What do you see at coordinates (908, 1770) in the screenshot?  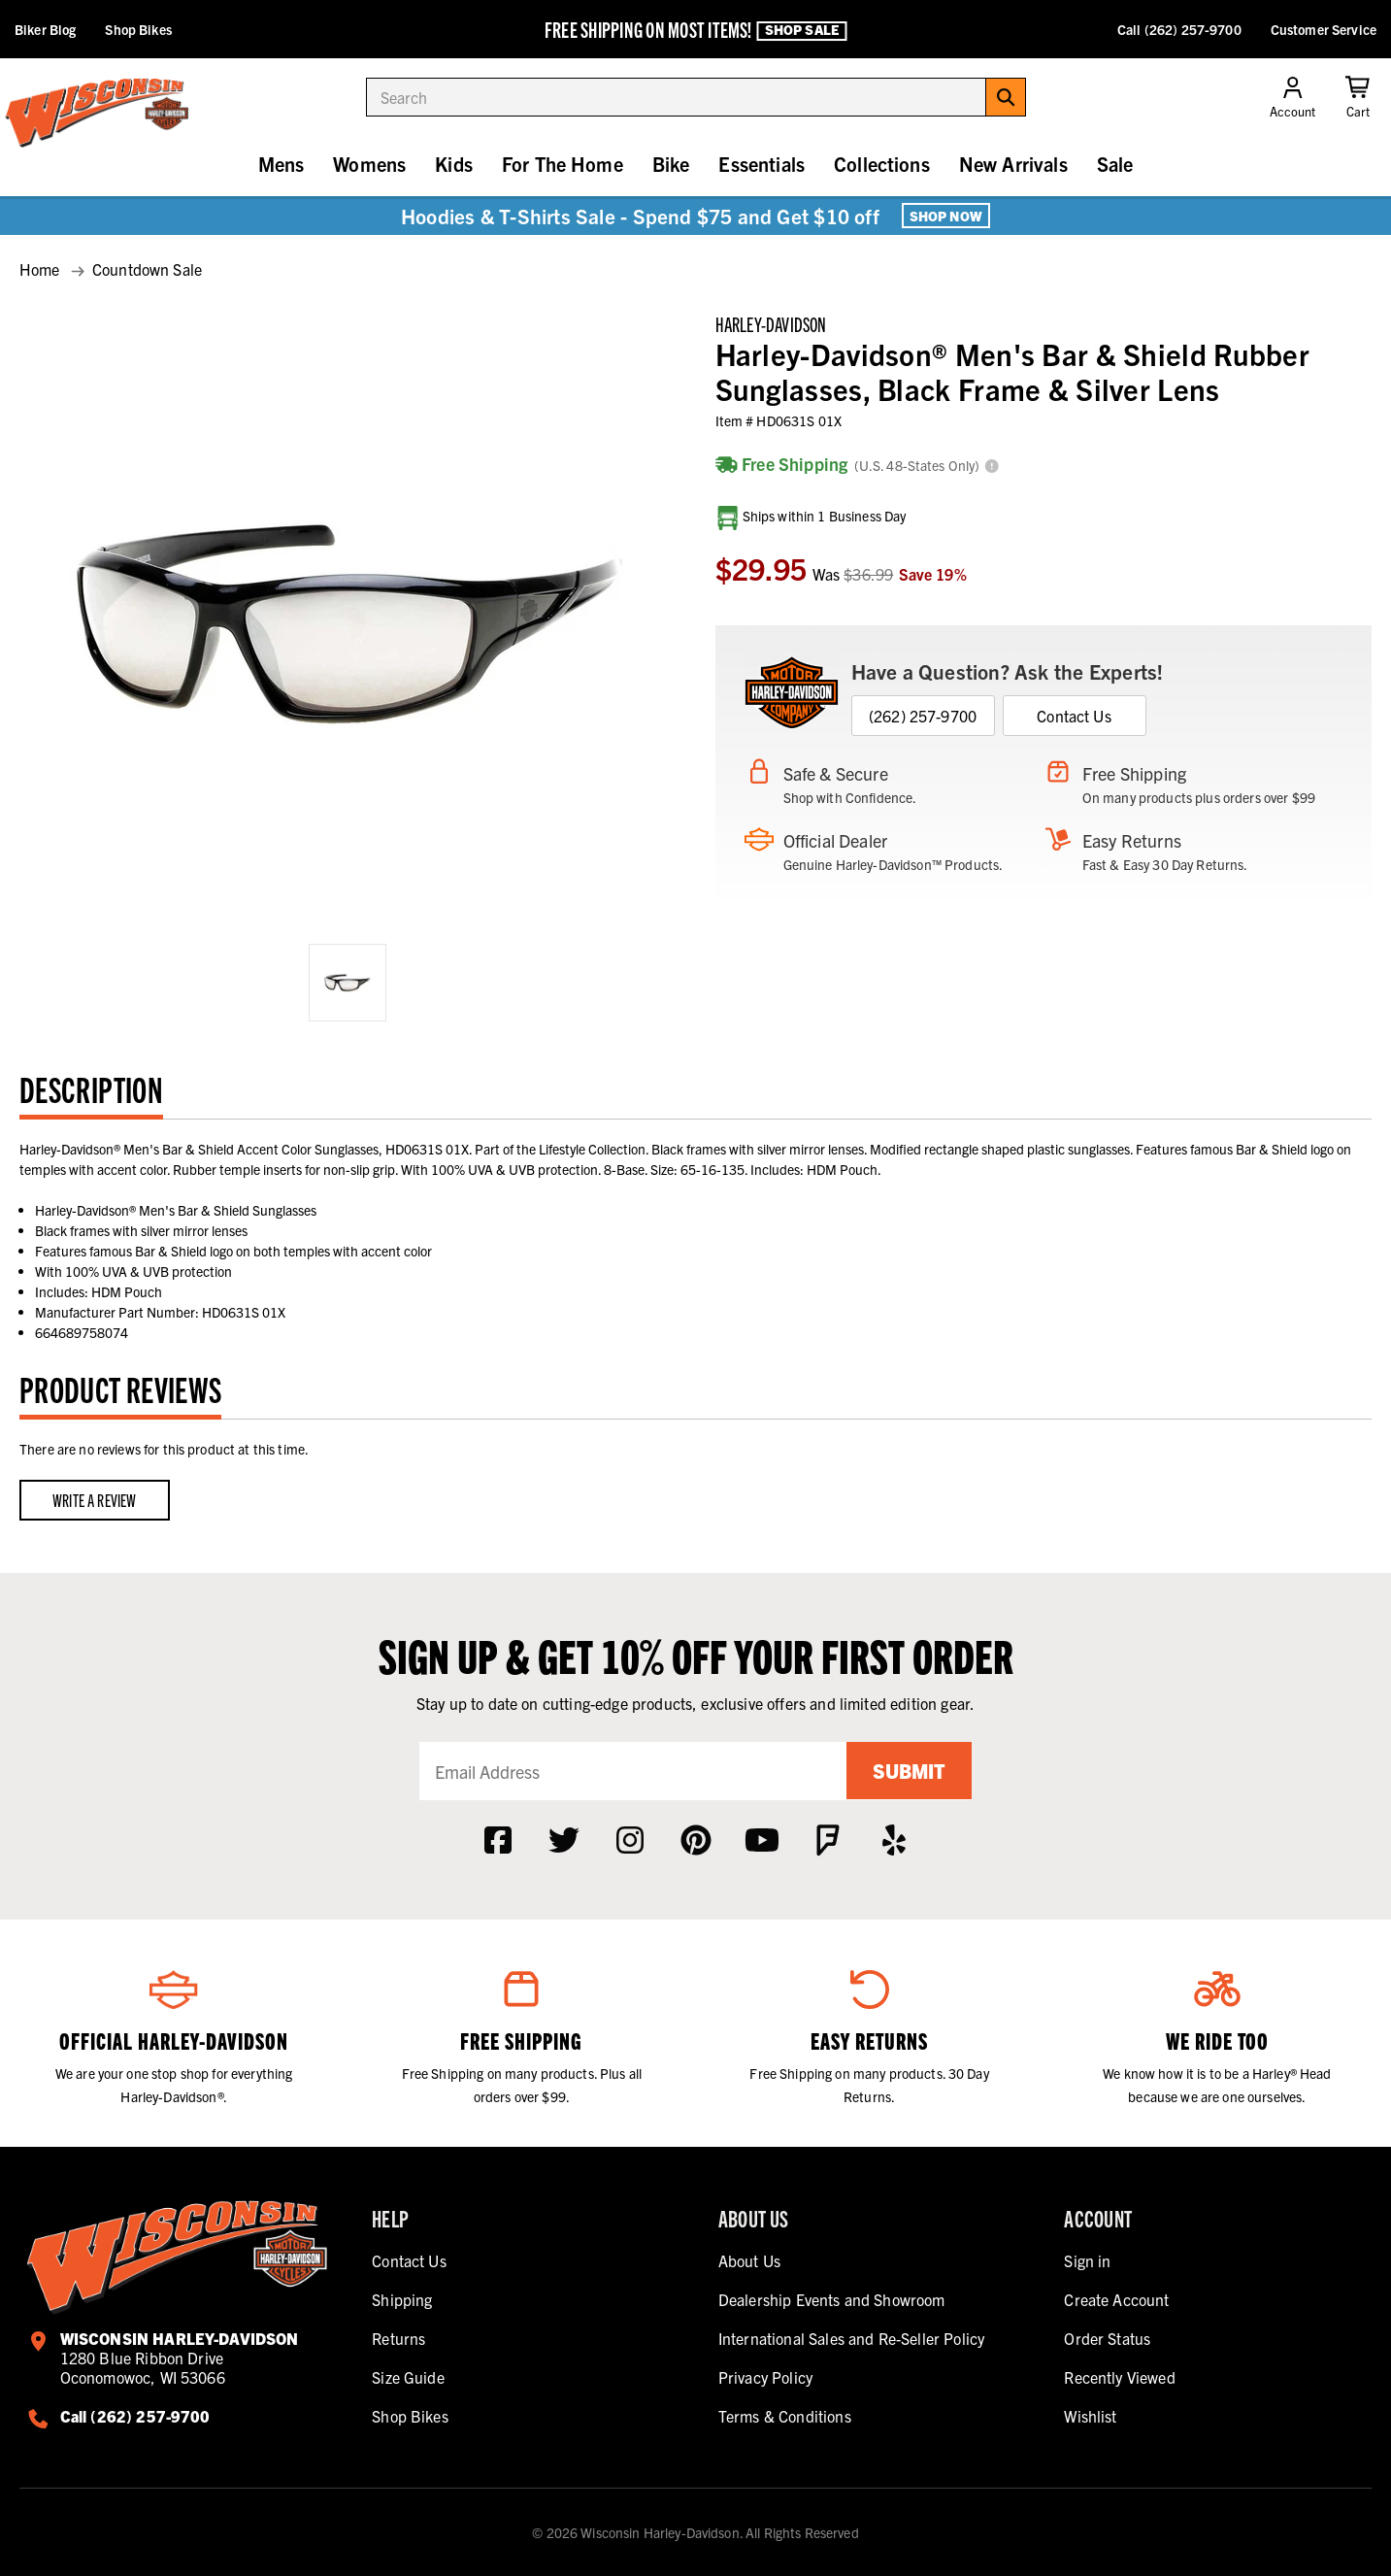 I see `Submit` at bounding box center [908, 1770].